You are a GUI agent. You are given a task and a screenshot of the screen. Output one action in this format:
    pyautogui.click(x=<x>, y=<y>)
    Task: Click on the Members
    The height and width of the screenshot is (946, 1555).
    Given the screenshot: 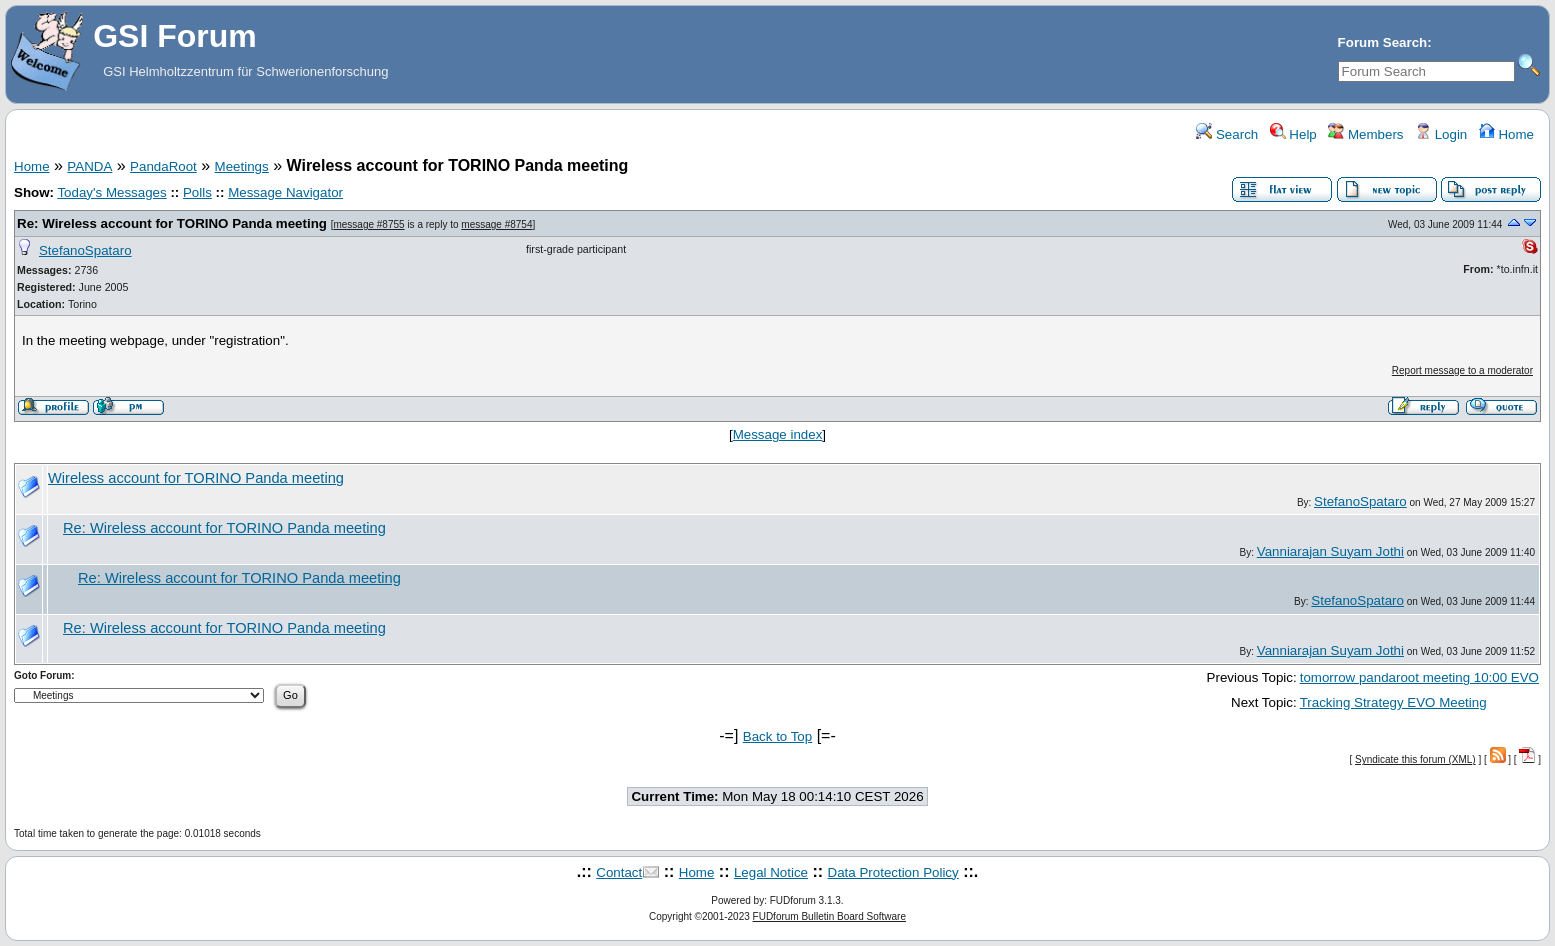 What is the action you would take?
    pyautogui.click(x=1365, y=134)
    